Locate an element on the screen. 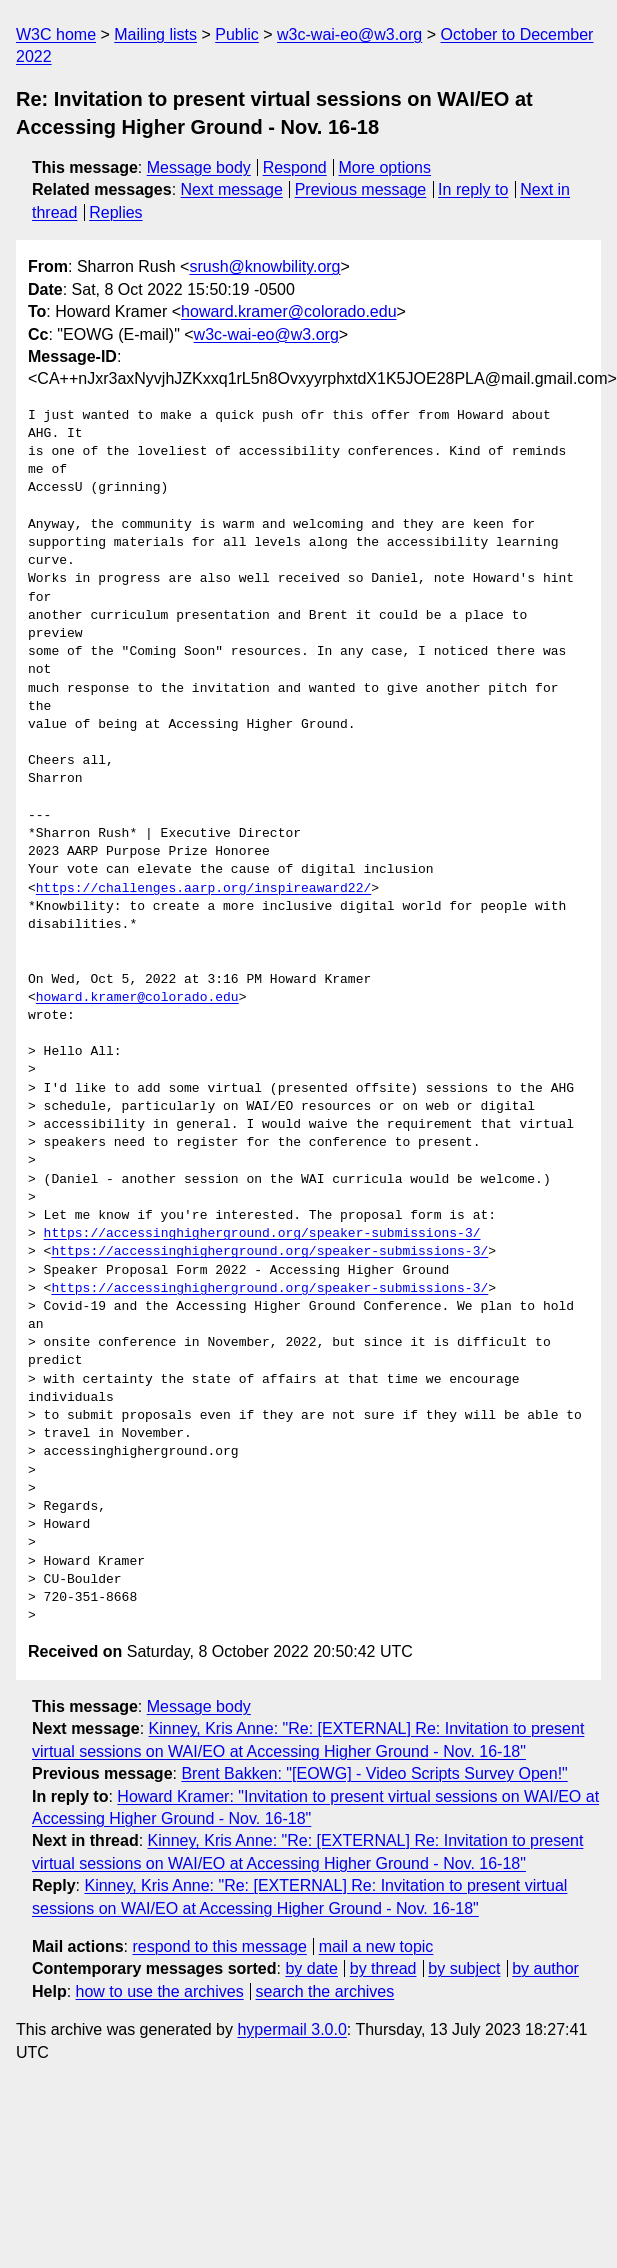  More options is located at coordinates (385, 167).